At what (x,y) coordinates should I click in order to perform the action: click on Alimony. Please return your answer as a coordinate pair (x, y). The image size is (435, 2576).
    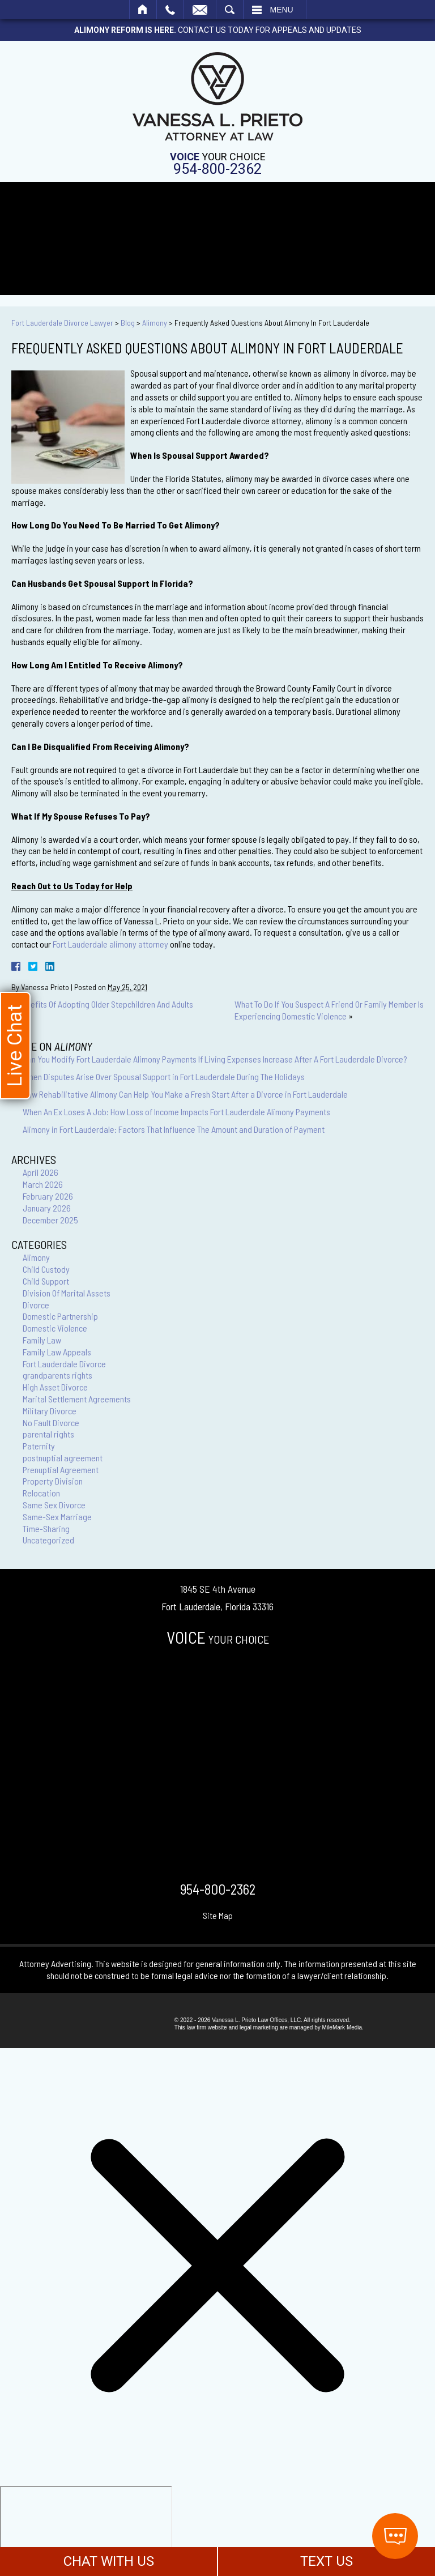
    Looking at the image, I should click on (154, 322).